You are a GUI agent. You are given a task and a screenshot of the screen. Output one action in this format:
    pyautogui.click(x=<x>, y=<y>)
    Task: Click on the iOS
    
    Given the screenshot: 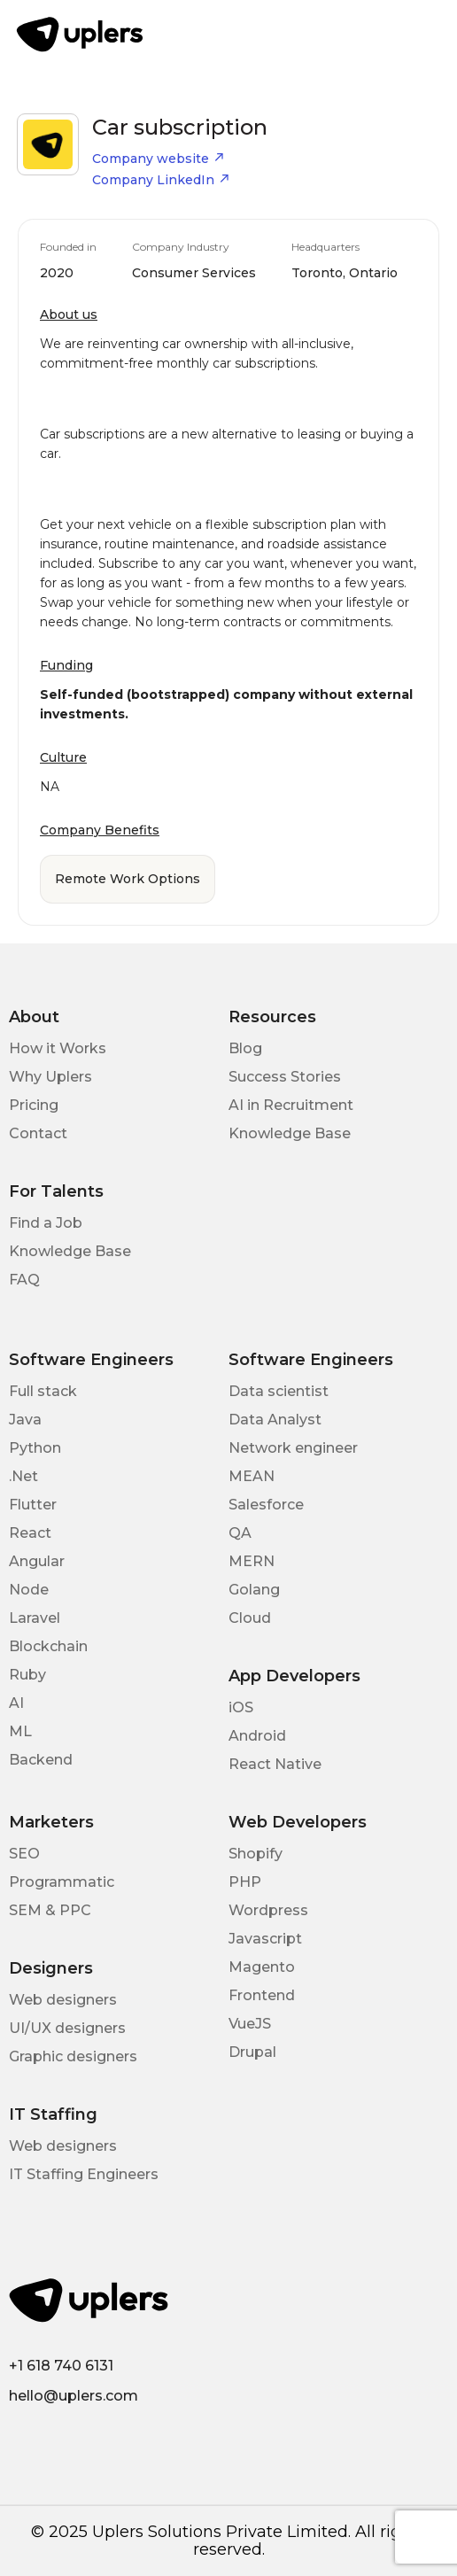 What is the action you would take?
    pyautogui.click(x=240, y=1707)
    